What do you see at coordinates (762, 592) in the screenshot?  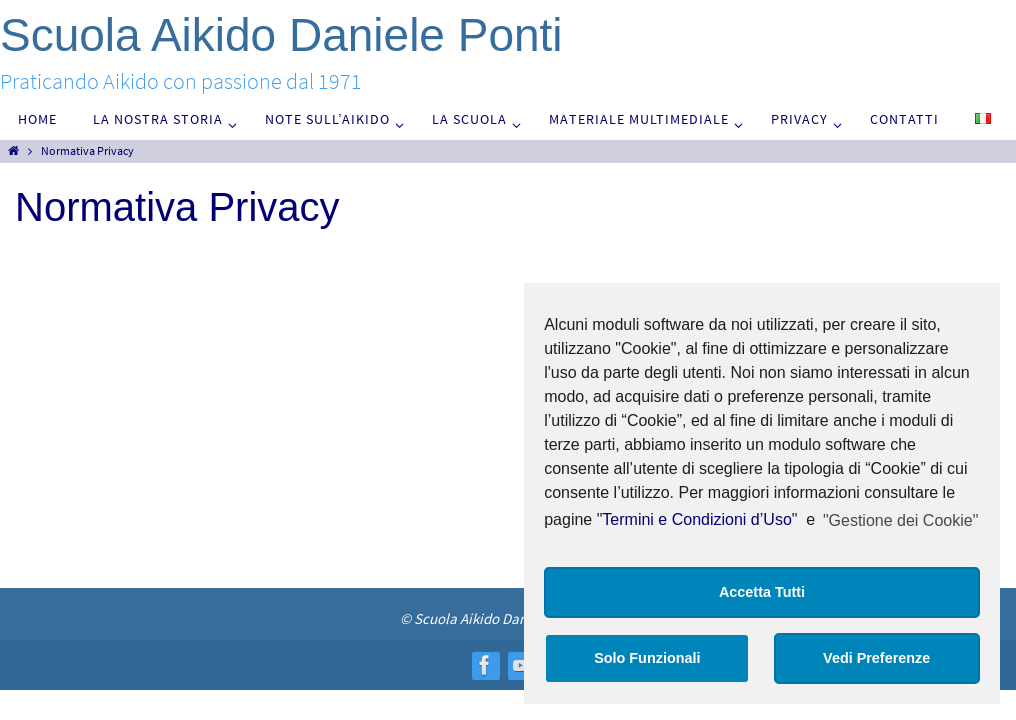 I see `Accetta Tutti [button]` at bounding box center [762, 592].